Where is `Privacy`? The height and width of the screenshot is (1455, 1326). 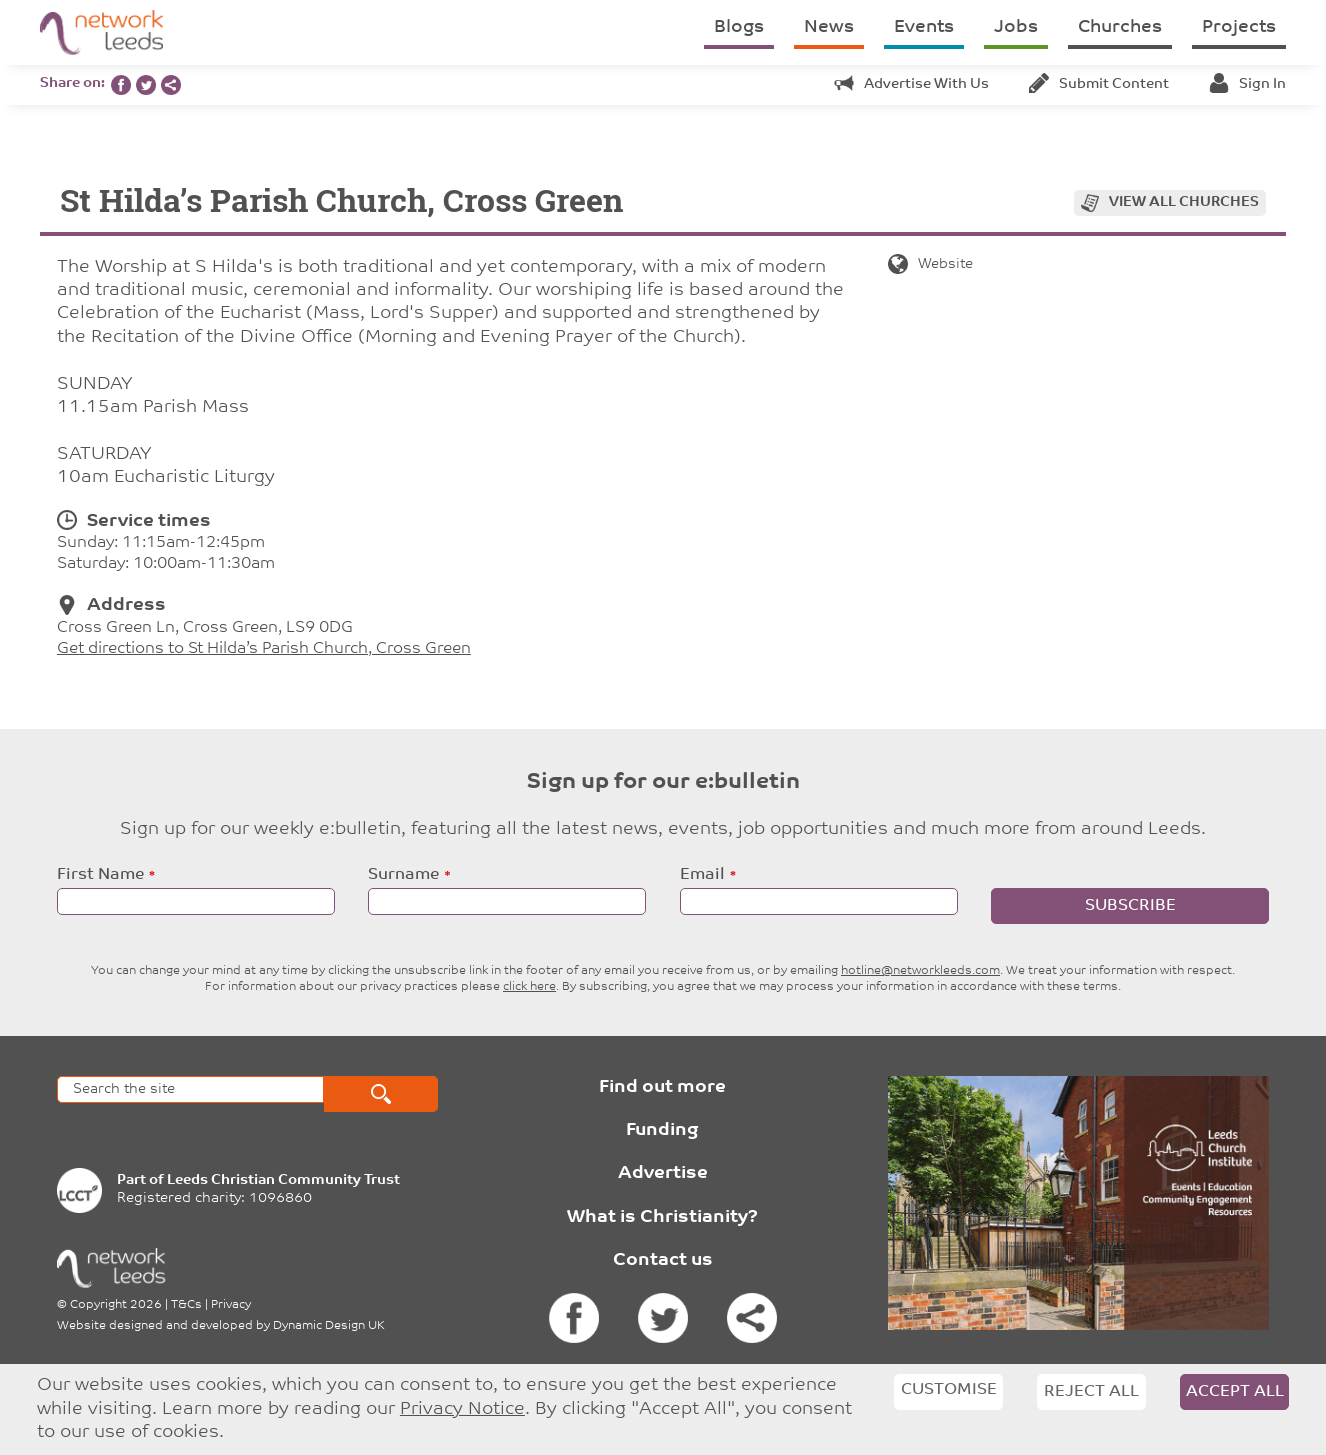
Privacy is located at coordinates (231, 1305).